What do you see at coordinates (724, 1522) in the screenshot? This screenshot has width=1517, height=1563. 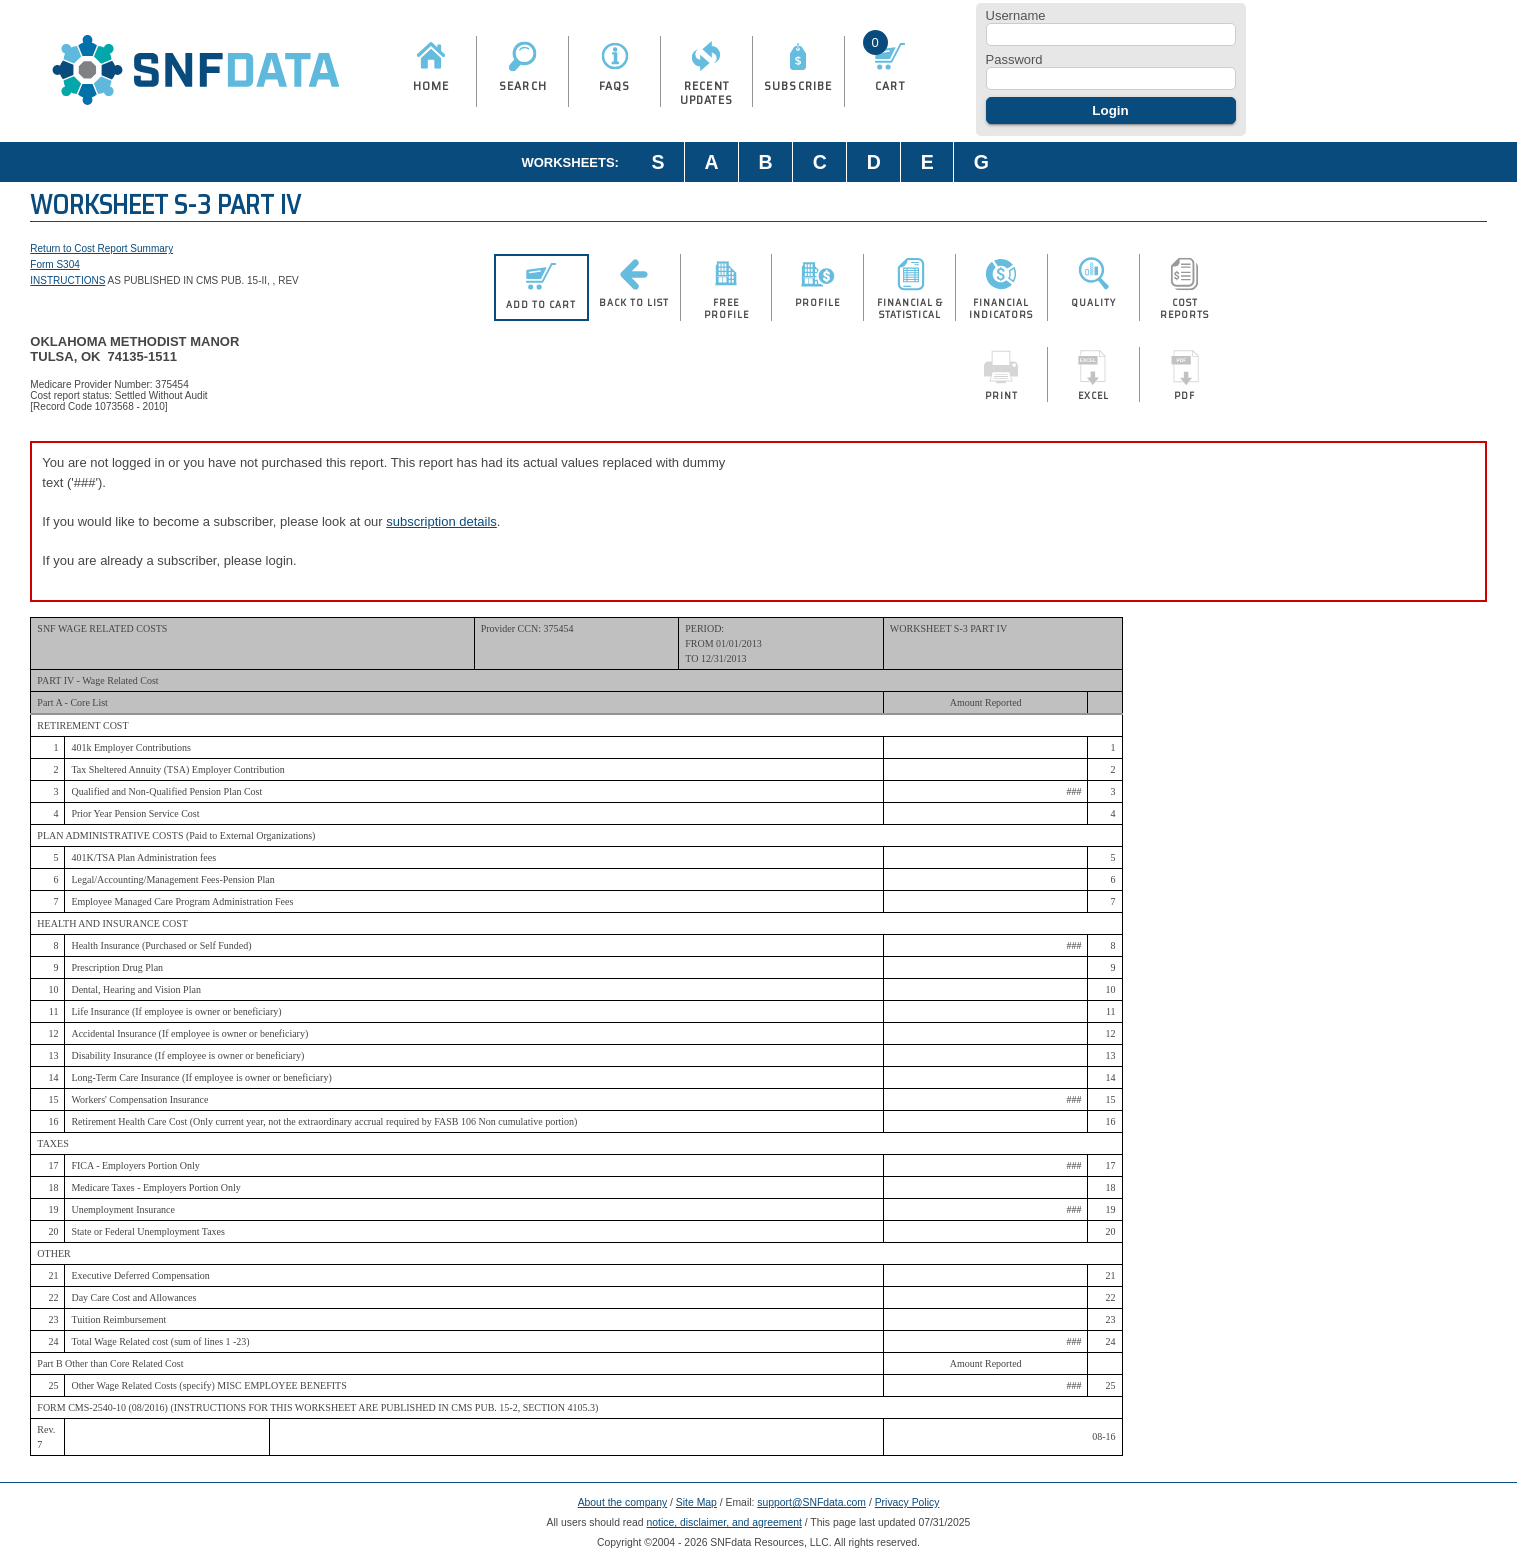 I see `notice, disclaimer, and agreement` at bounding box center [724, 1522].